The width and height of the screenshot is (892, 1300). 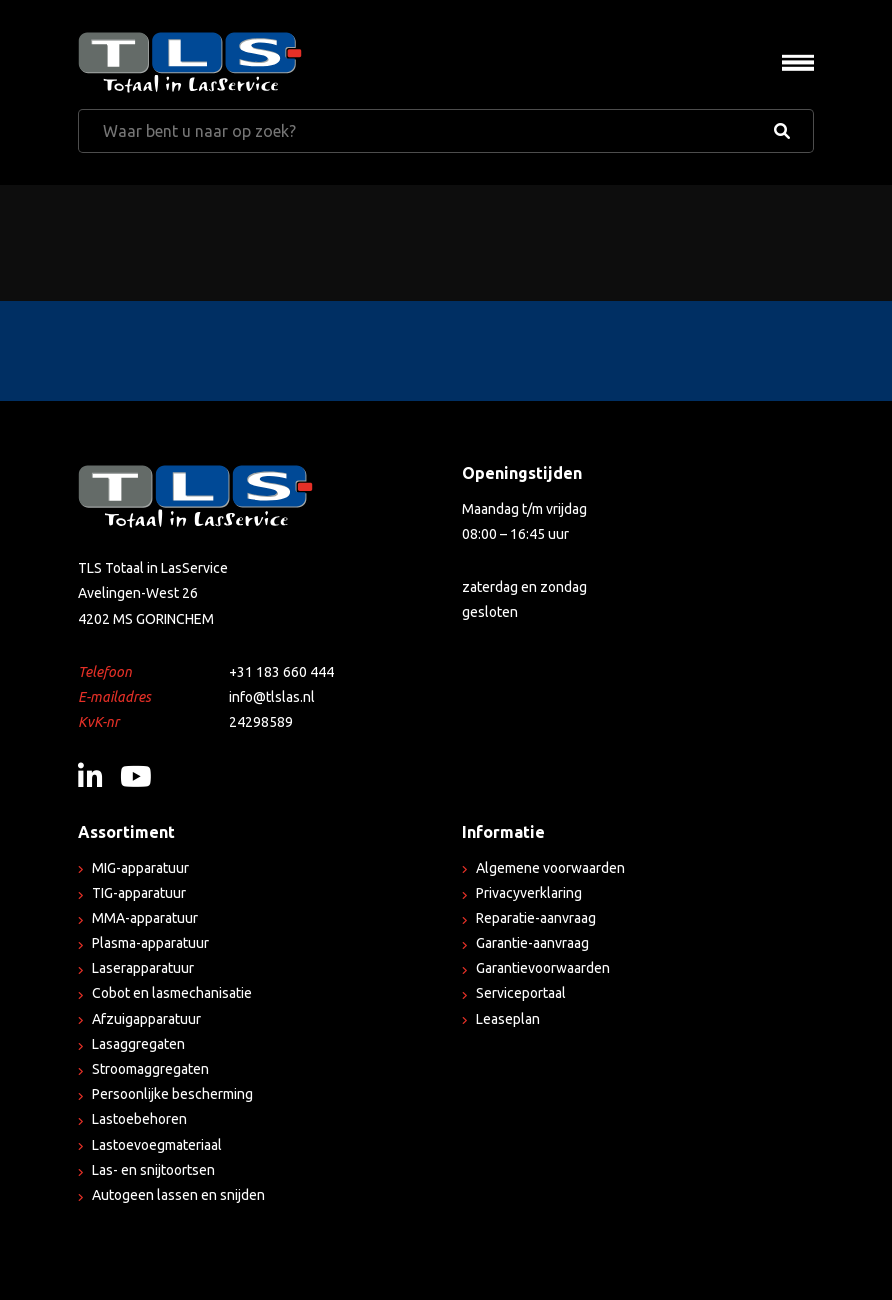 I want to click on Garantievoorwaarden, so click(x=543, y=968).